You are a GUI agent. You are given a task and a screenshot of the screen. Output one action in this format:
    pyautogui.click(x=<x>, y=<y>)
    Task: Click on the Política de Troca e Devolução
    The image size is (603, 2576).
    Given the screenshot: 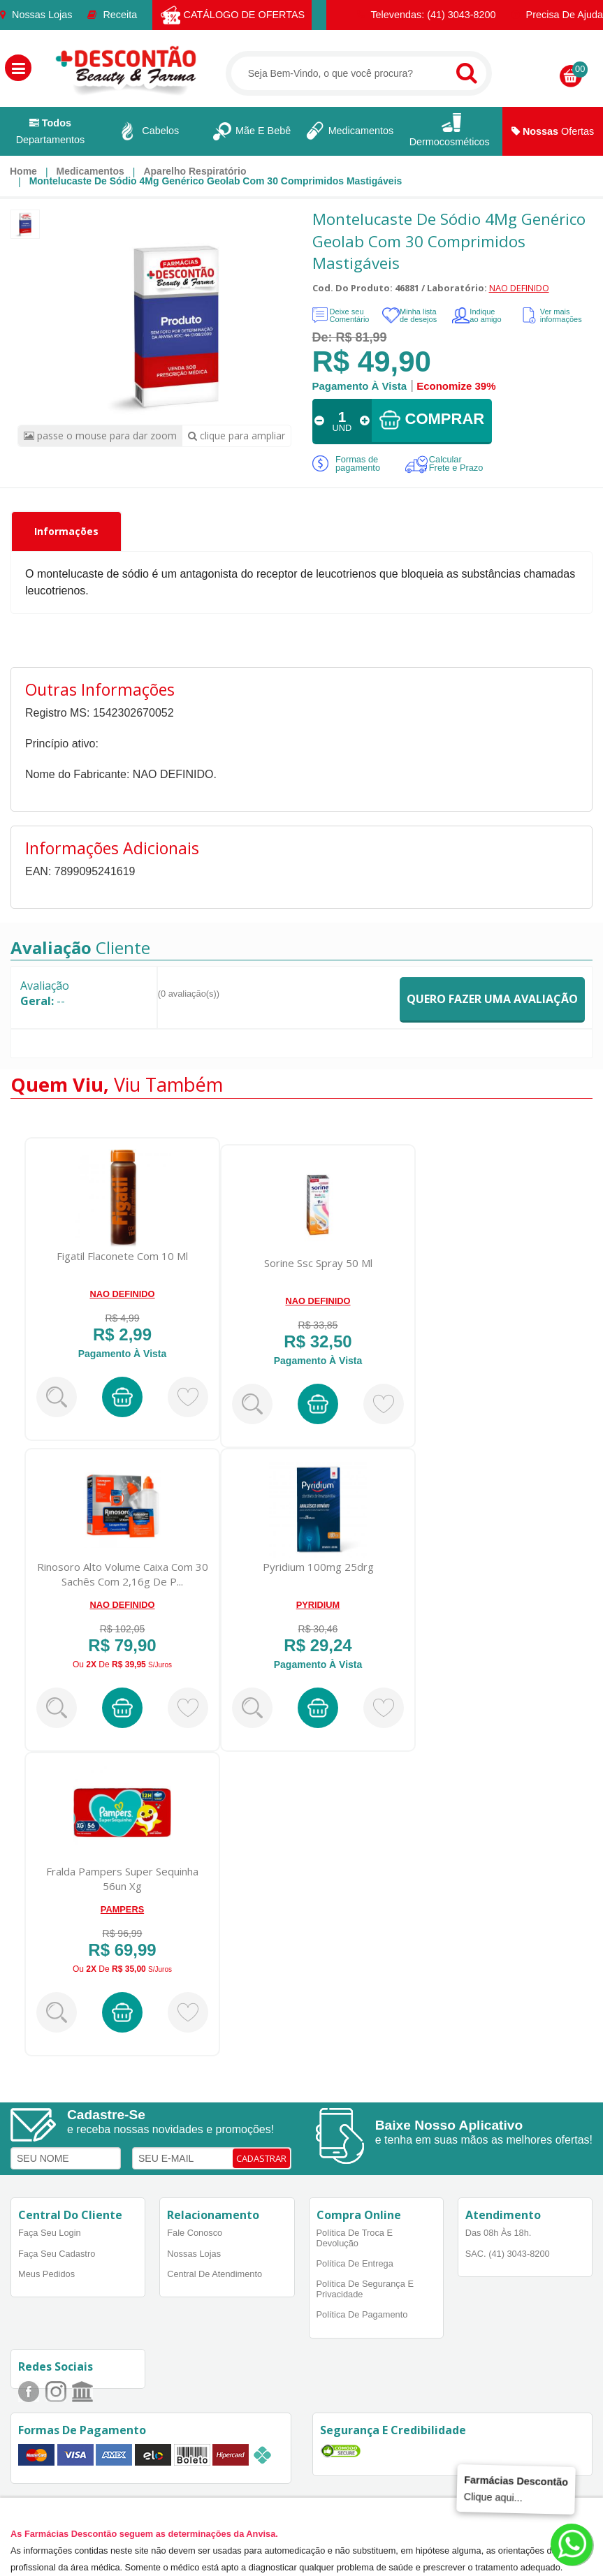 What is the action you would take?
    pyautogui.click(x=355, y=2237)
    